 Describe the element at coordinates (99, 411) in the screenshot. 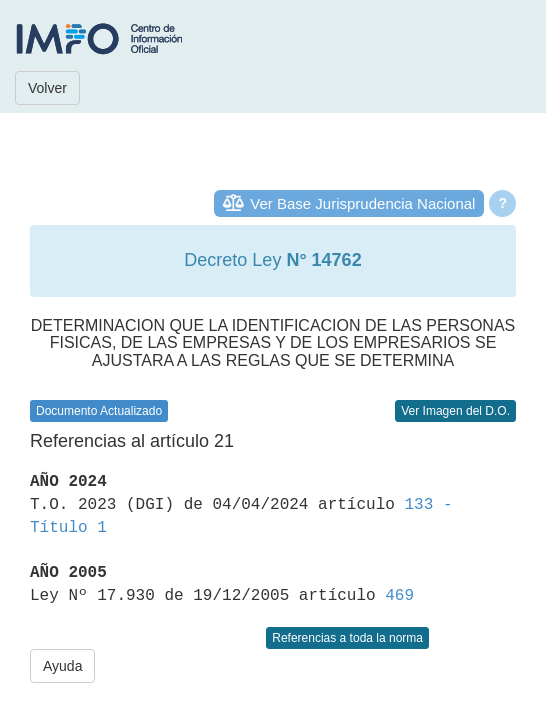

I see `Documento Actualizado` at that location.